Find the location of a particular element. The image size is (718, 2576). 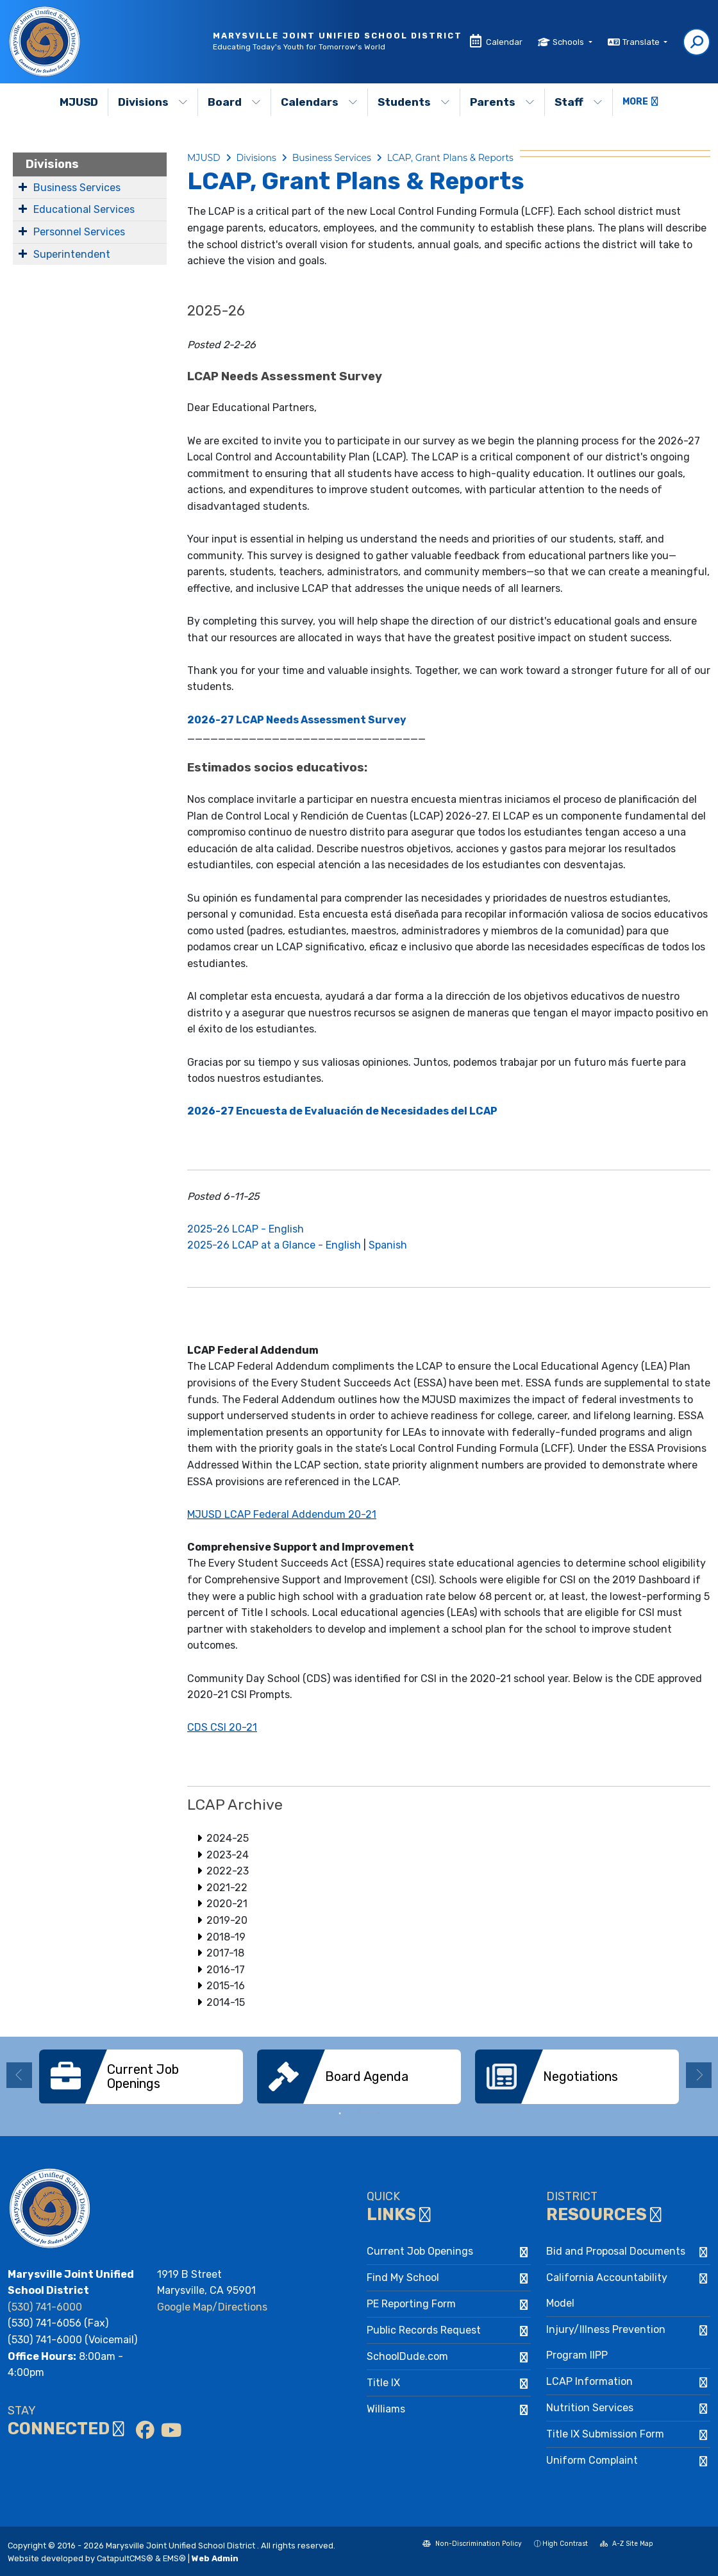

Uniform Complaint is located at coordinates (592, 2460).